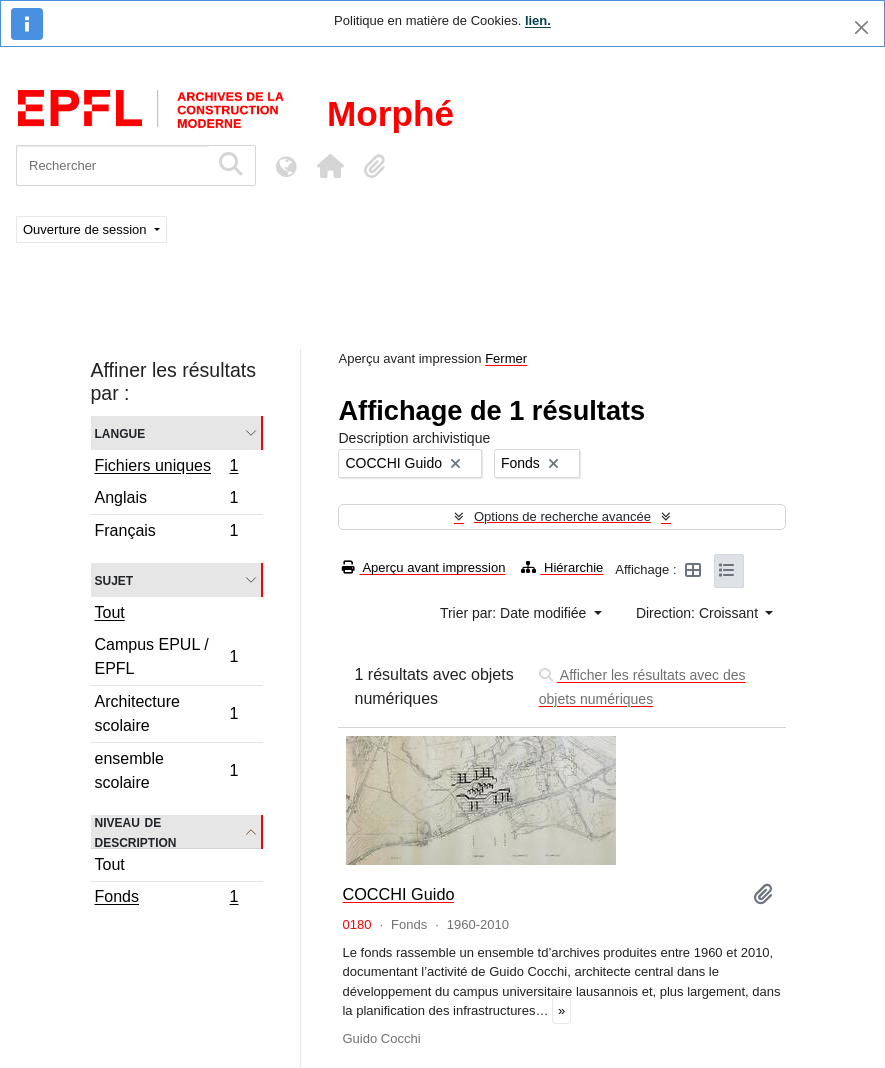  I want to click on Architecture scolaire, so click(166, 713).